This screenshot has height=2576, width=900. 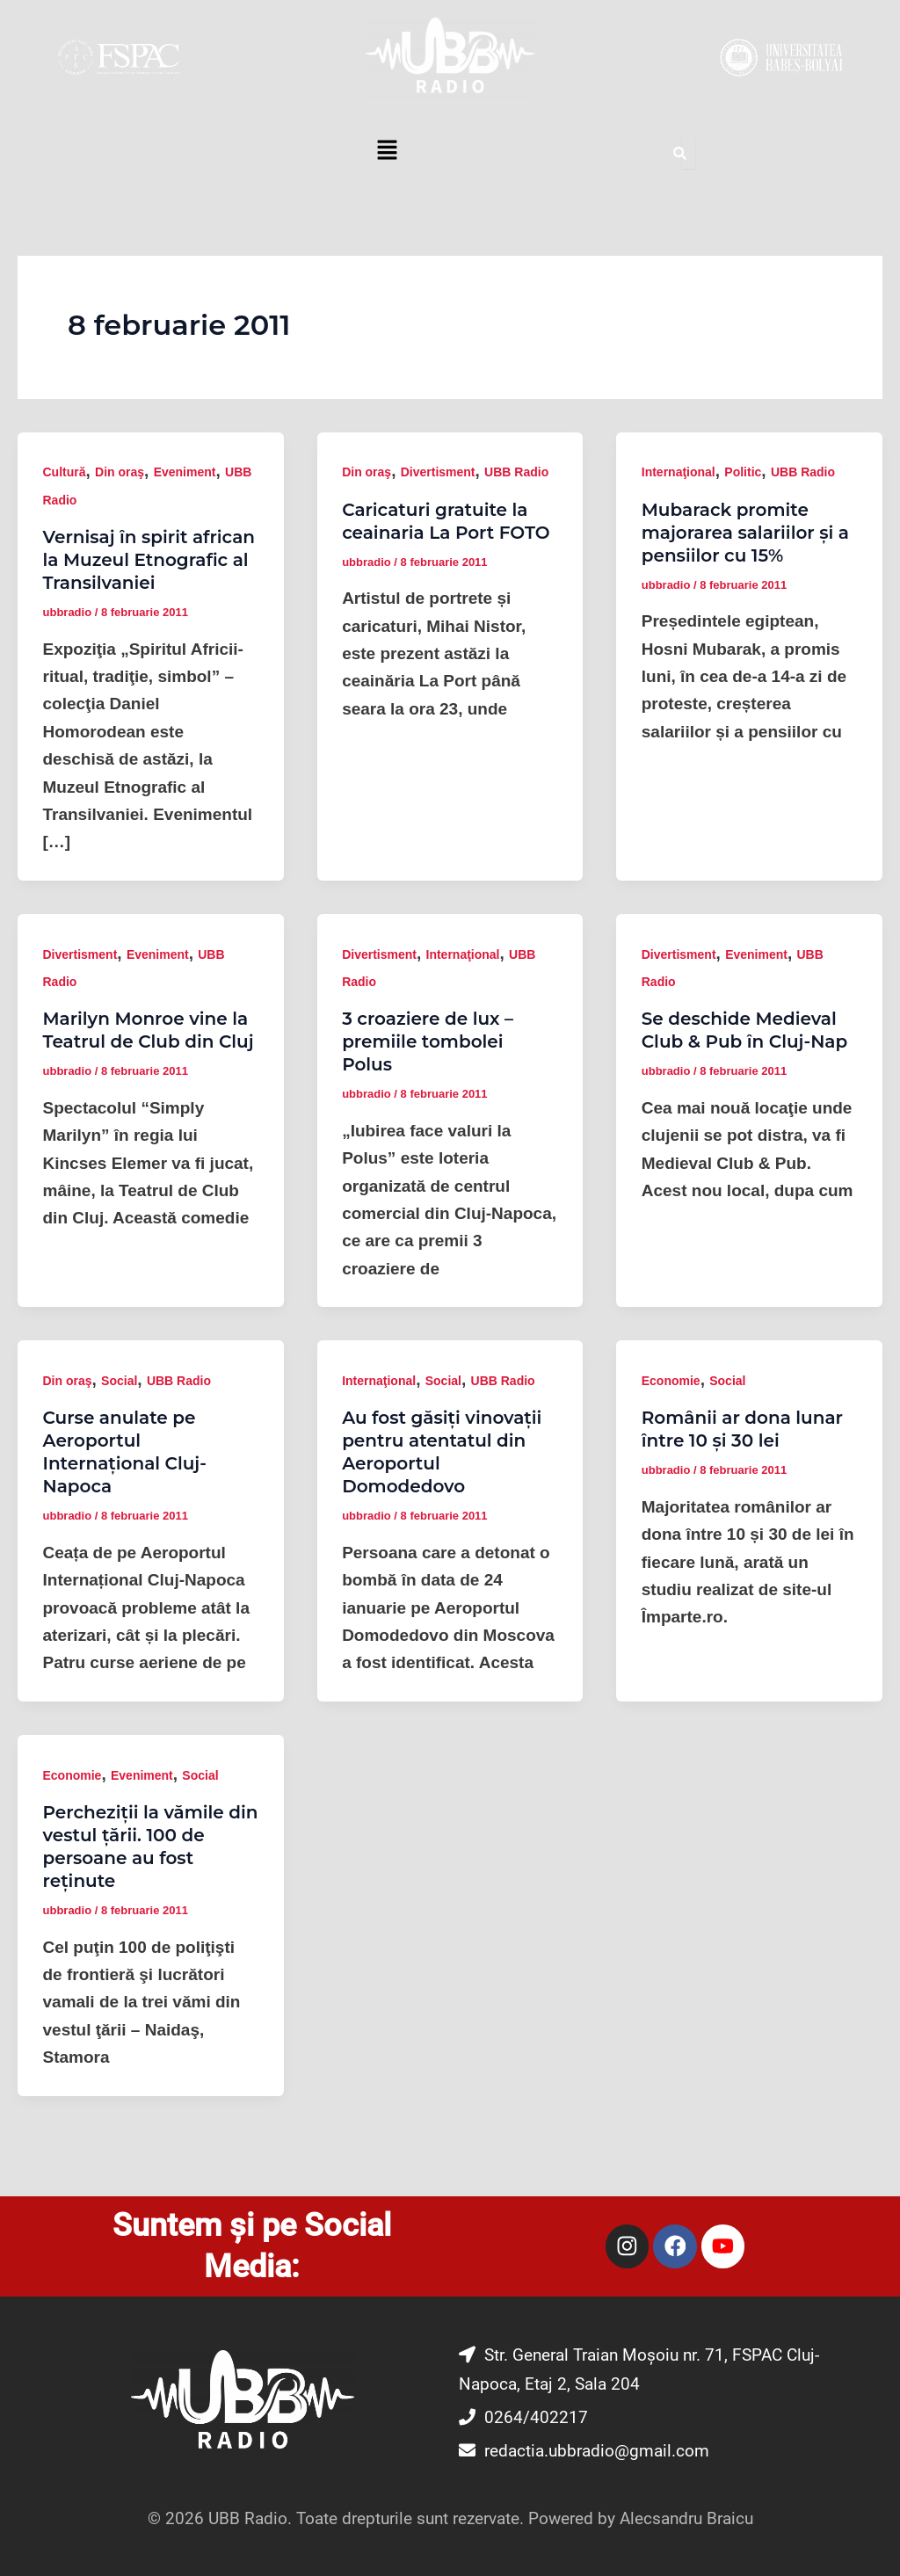 I want to click on Vernisaj în spirit african la Muzeul Etnografic al Transilvaniei, so click(x=149, y=559).